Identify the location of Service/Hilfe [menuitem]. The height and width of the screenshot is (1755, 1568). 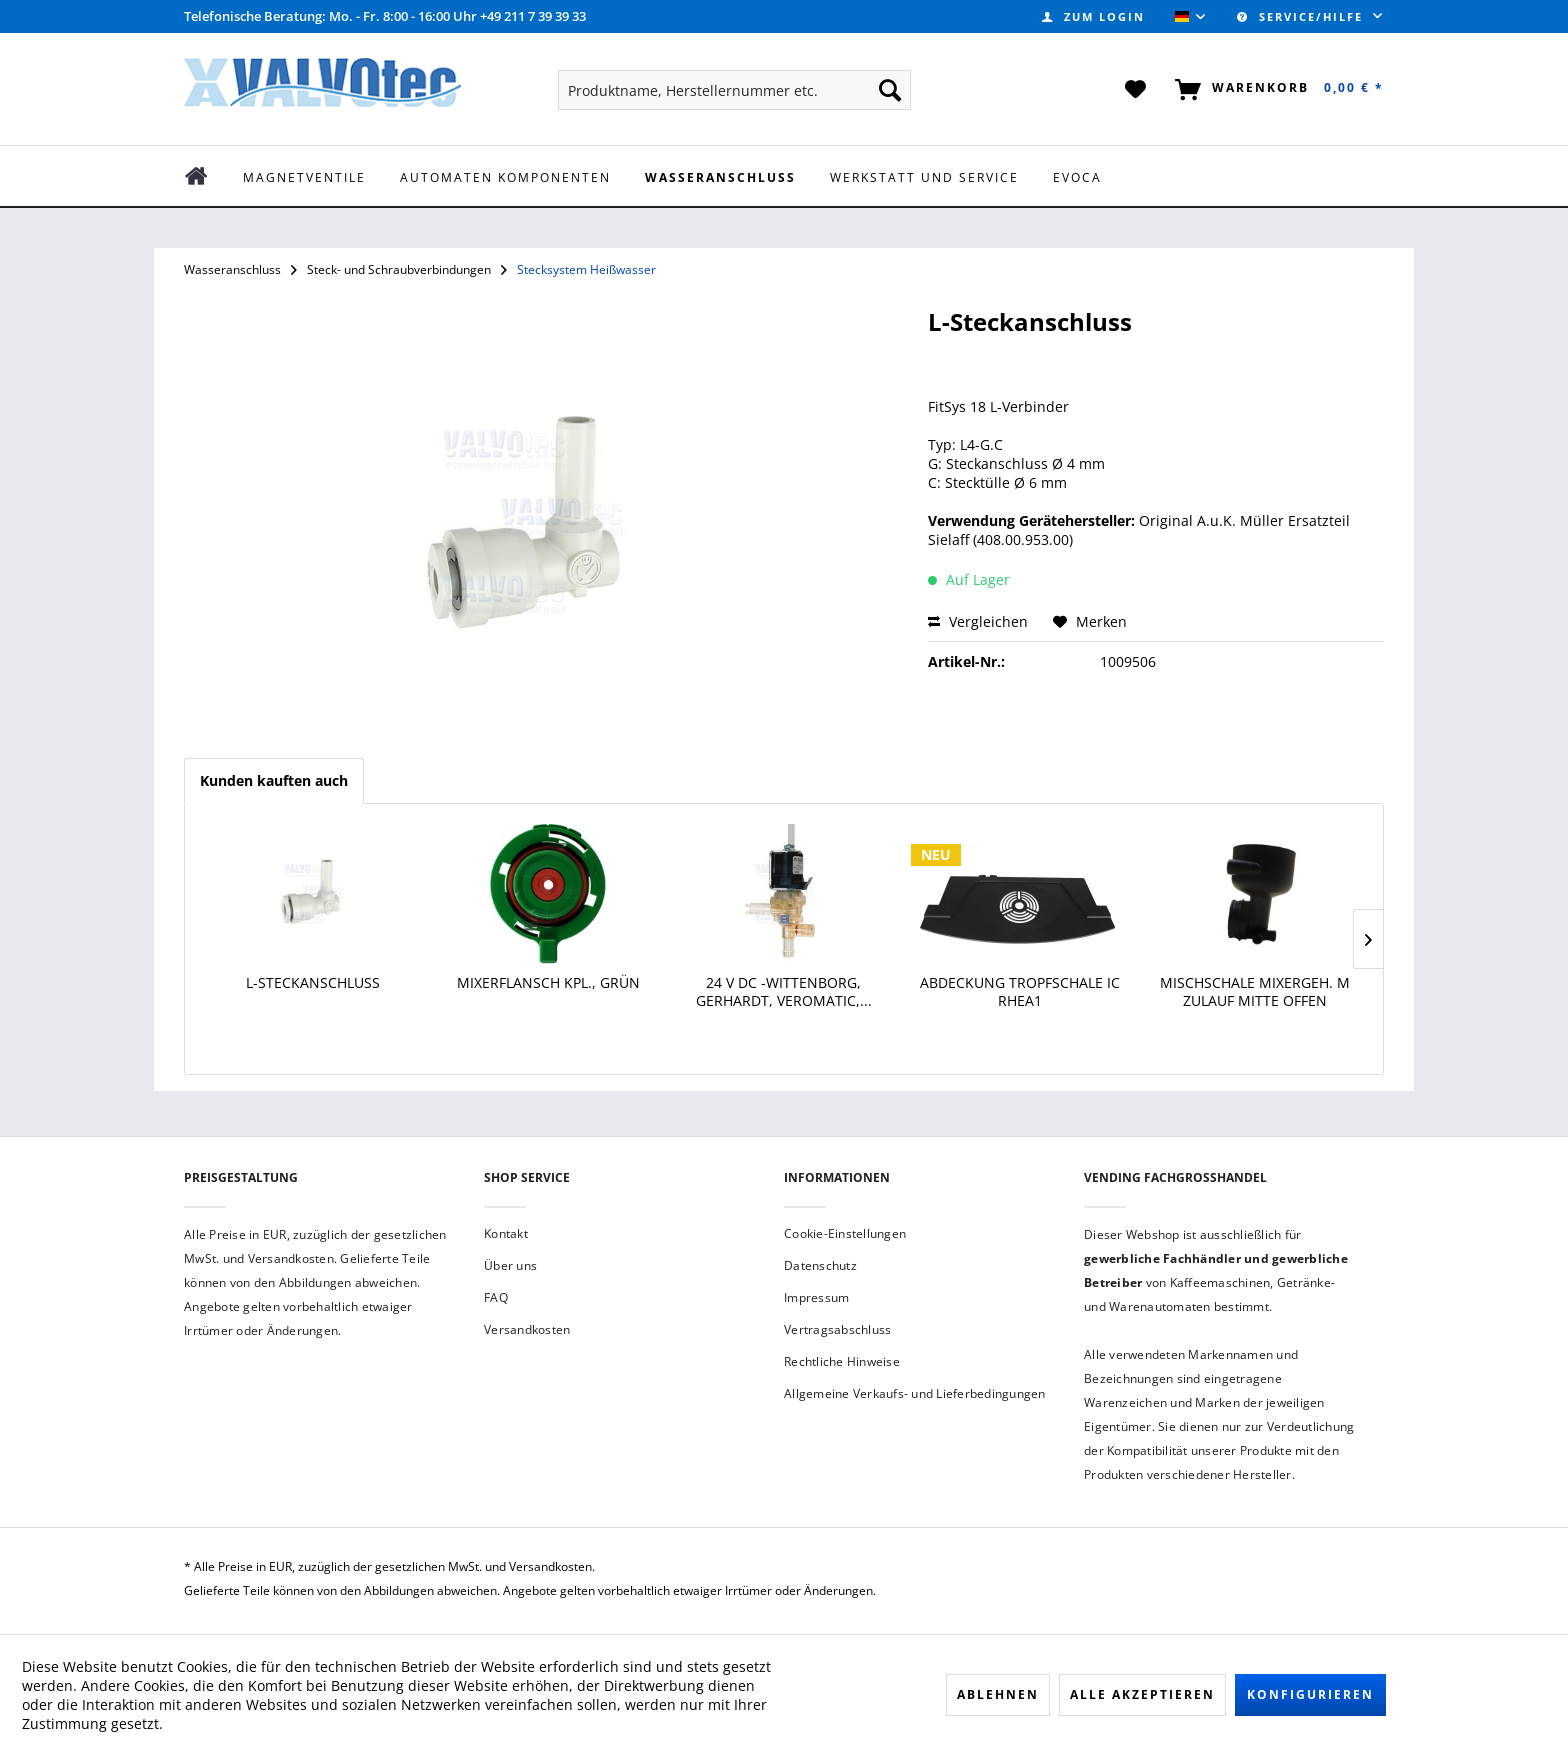
(1302, 16).